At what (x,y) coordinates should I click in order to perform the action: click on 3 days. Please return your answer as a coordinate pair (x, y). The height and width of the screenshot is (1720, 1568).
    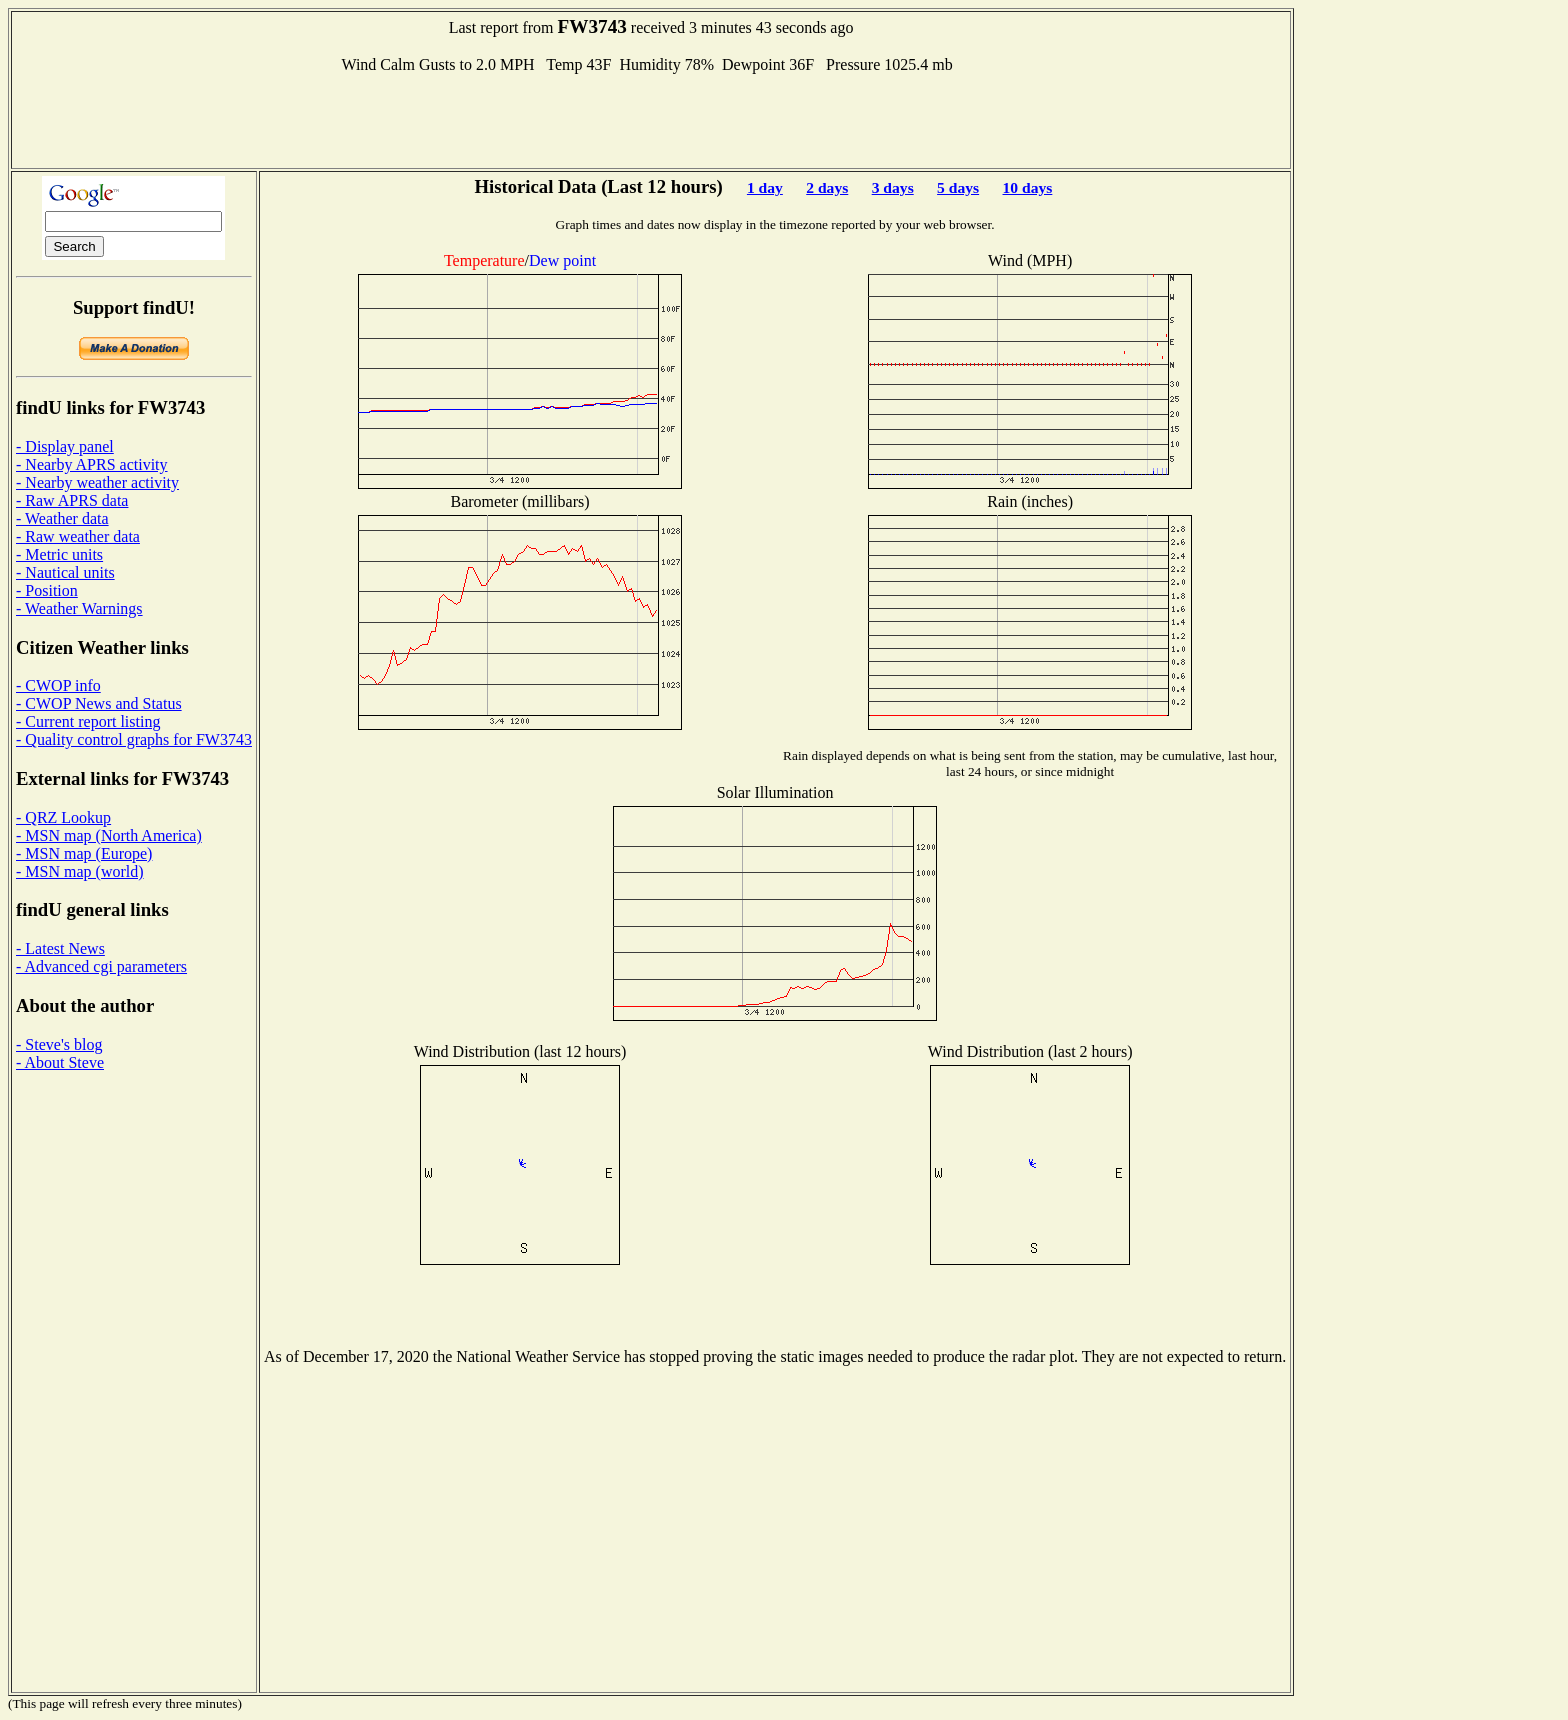
    Looking at the image, I should click on (893, 187).